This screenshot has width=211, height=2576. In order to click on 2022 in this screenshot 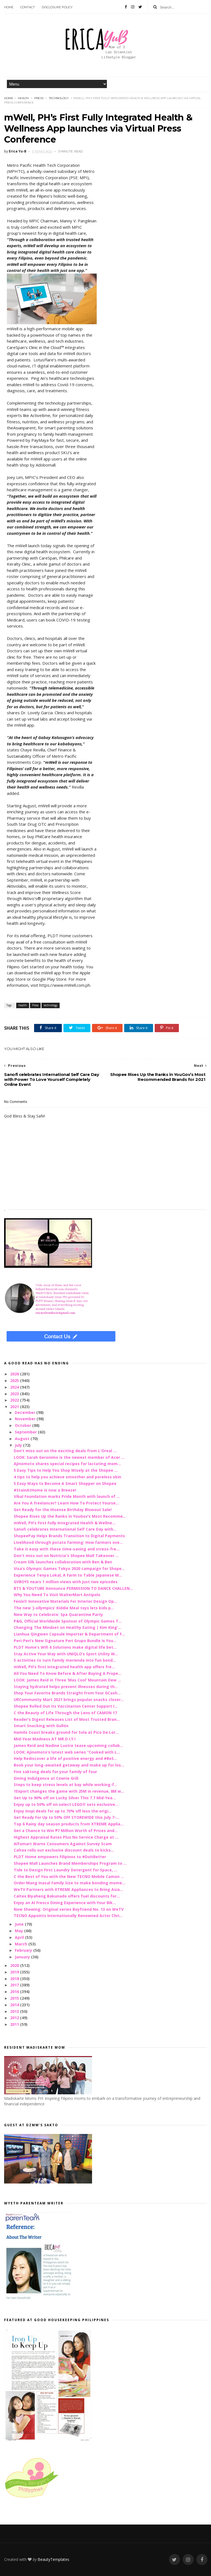, I will do `click(15, 1400)`.